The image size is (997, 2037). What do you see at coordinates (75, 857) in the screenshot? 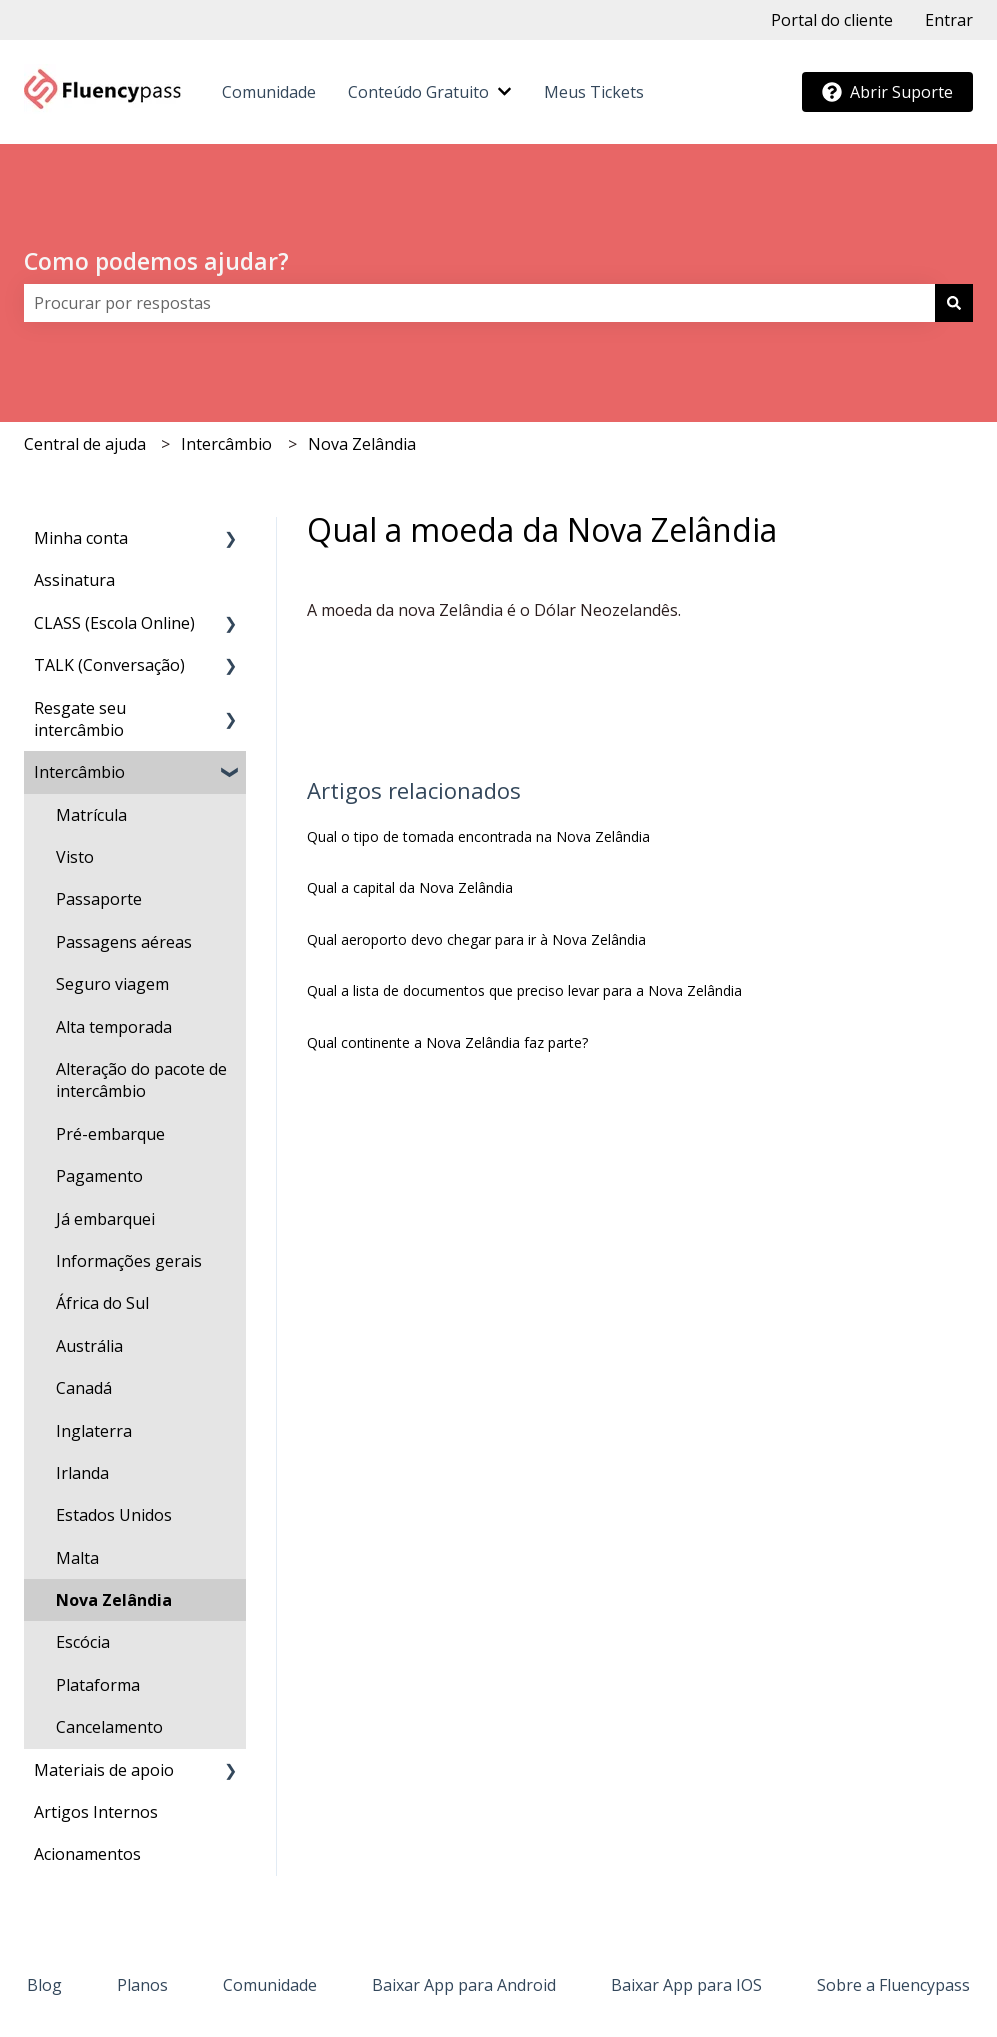
I see `Visto [menuitem]` at bounding box center [75, 857].